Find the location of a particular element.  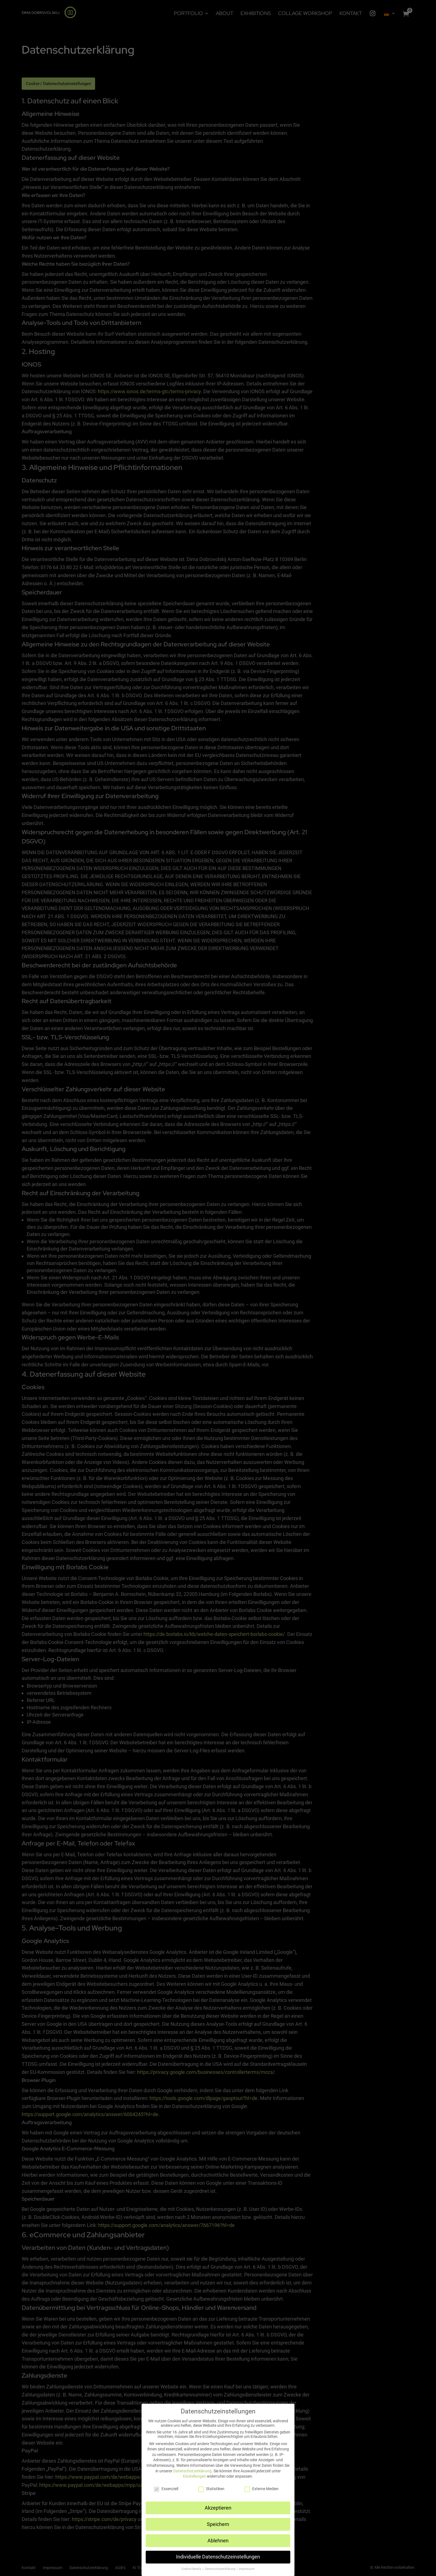

Akzeptieren [button] is located at coordinates (218, 2508).